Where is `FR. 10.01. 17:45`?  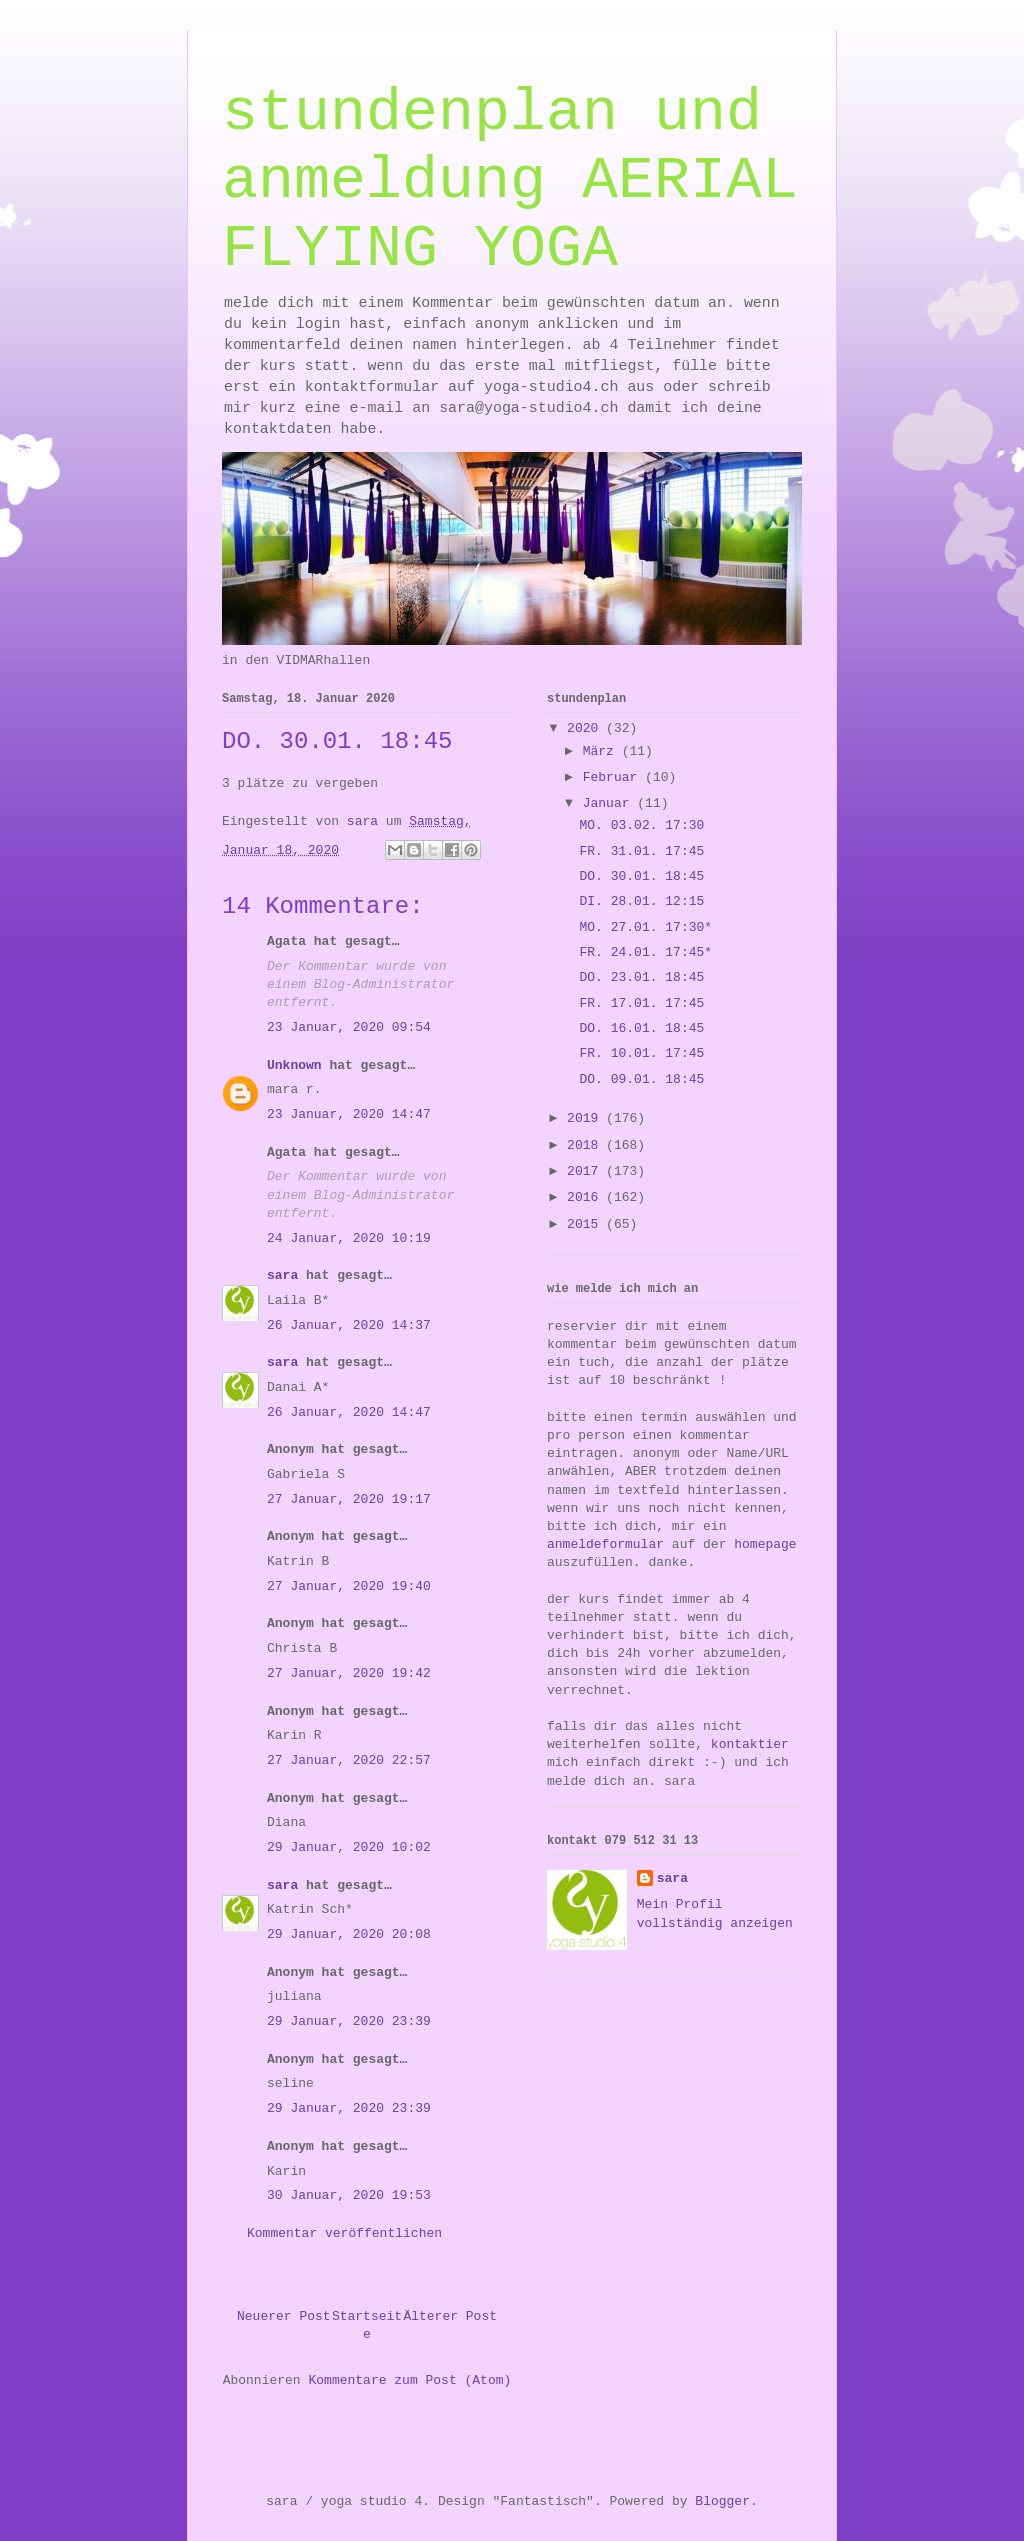
FR. 10.01. 17:45 is located at coordinates (641, 1053).